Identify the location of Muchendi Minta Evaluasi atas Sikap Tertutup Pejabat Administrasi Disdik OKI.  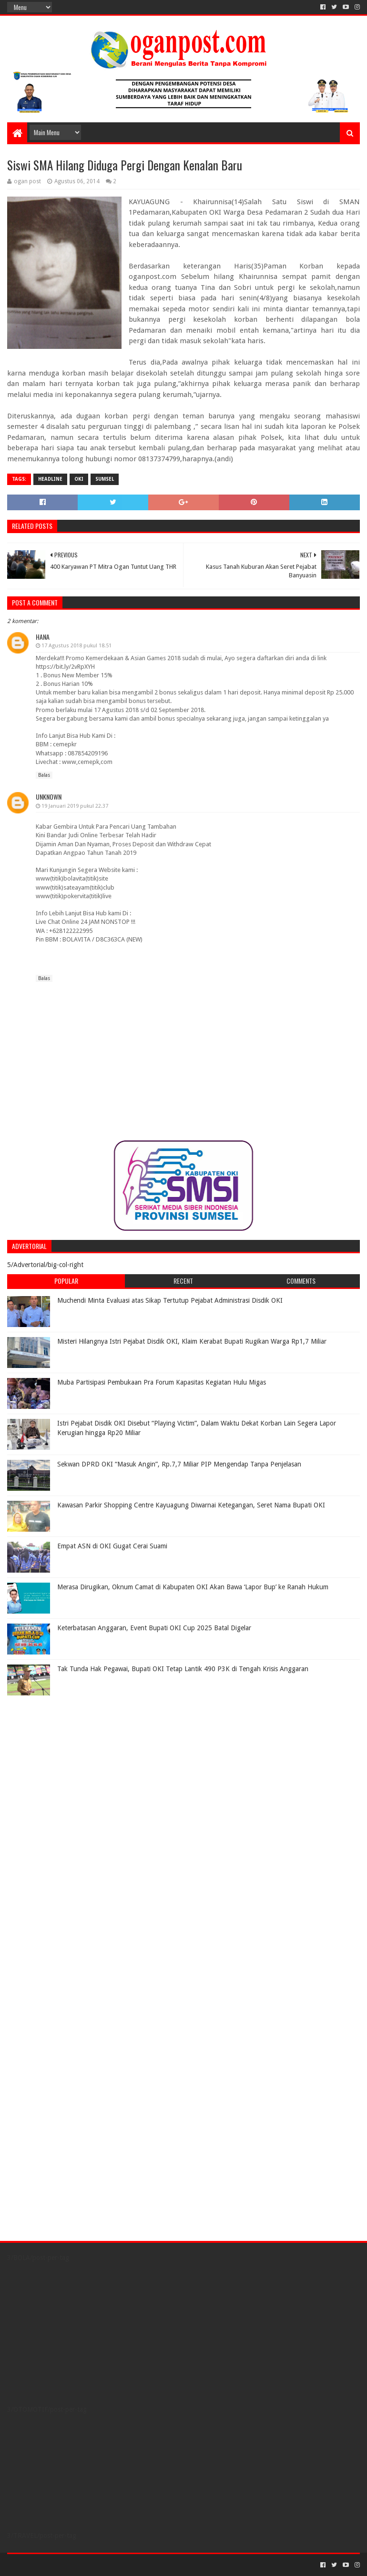
(170, 1300).